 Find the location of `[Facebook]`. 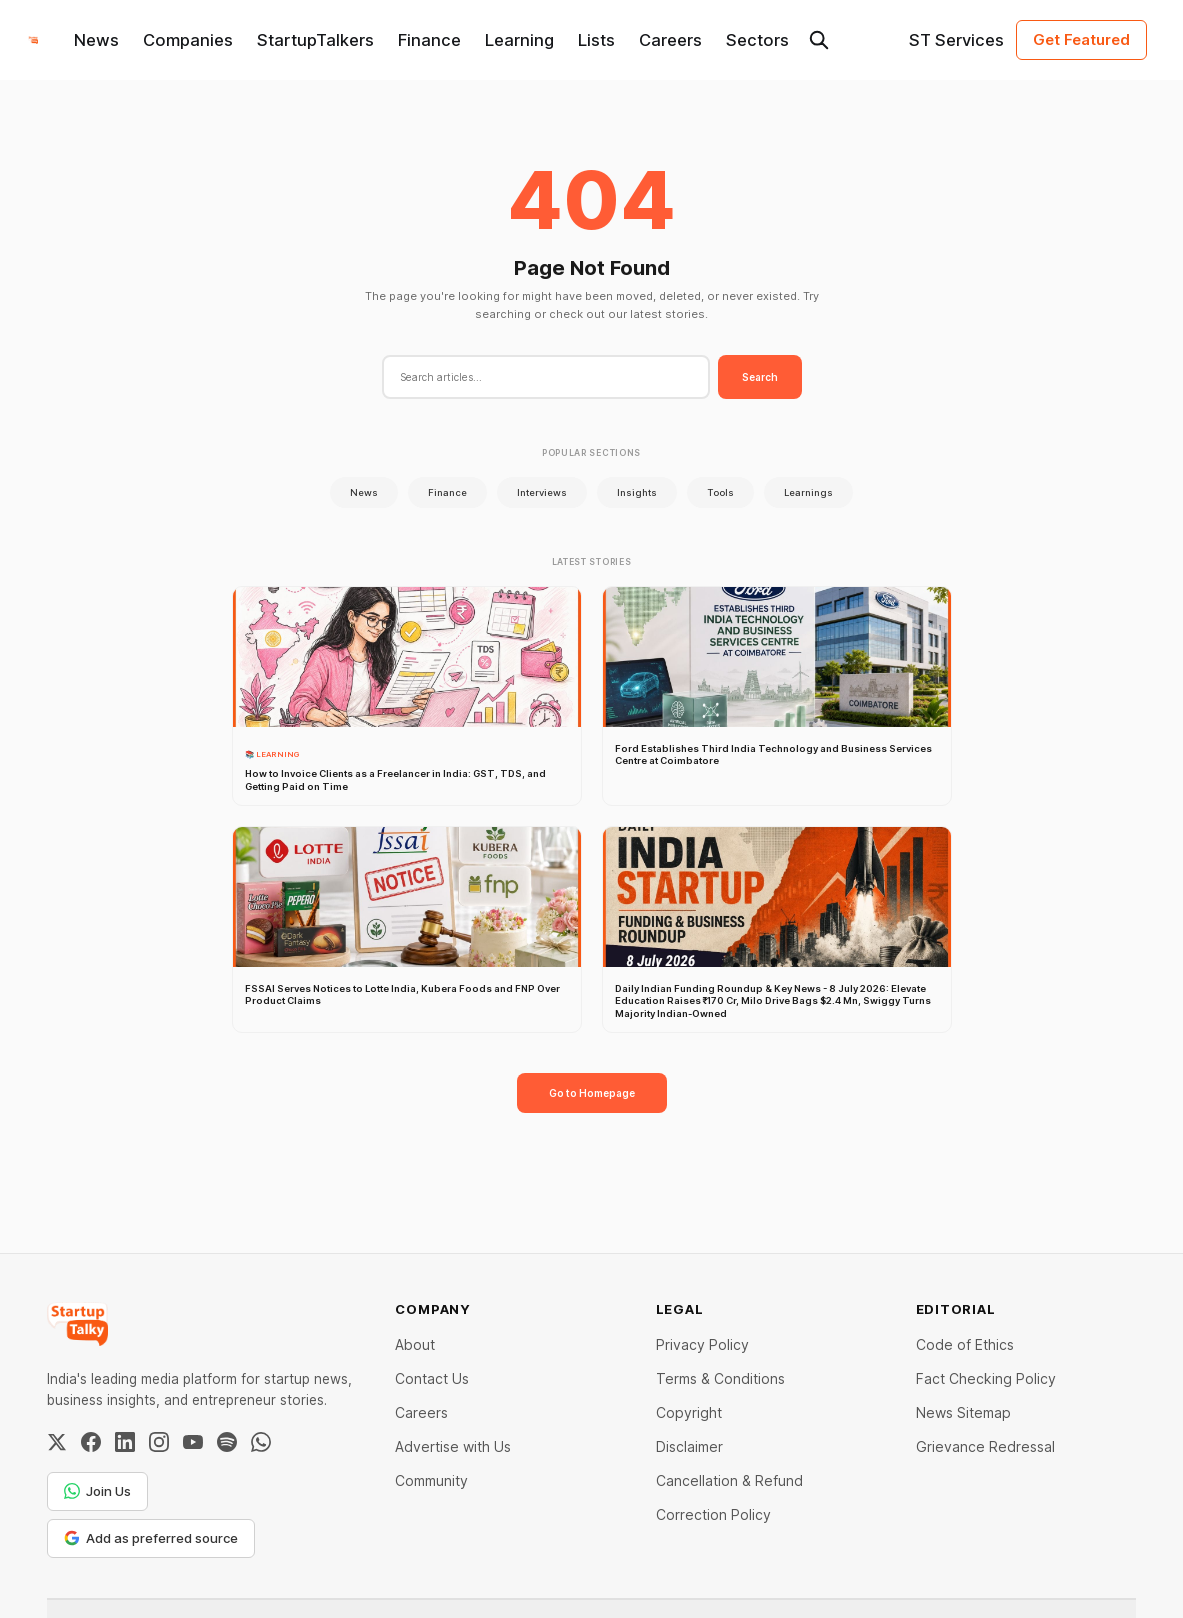

[Facebook] is located at coordinates (91, 1442).